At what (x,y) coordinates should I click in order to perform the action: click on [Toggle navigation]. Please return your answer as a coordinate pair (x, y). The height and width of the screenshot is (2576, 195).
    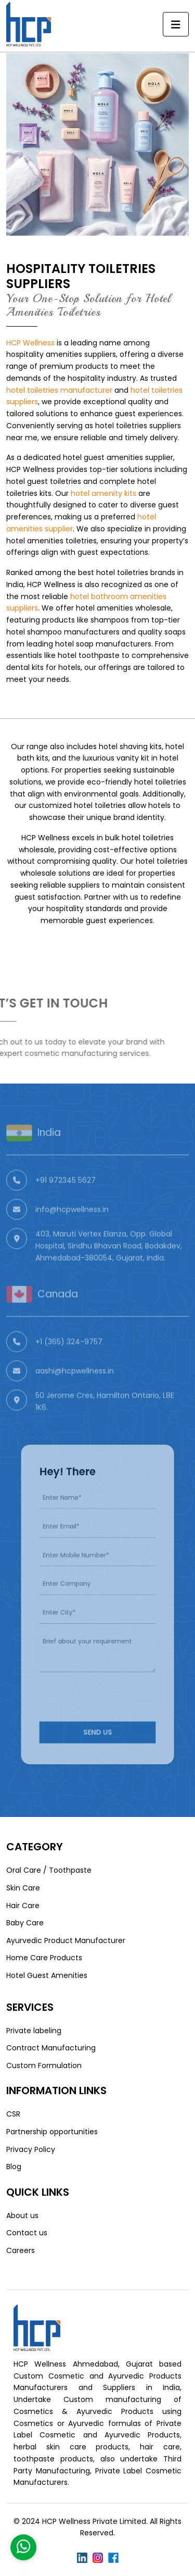
    Looking at the image, I should click on (176, 24).